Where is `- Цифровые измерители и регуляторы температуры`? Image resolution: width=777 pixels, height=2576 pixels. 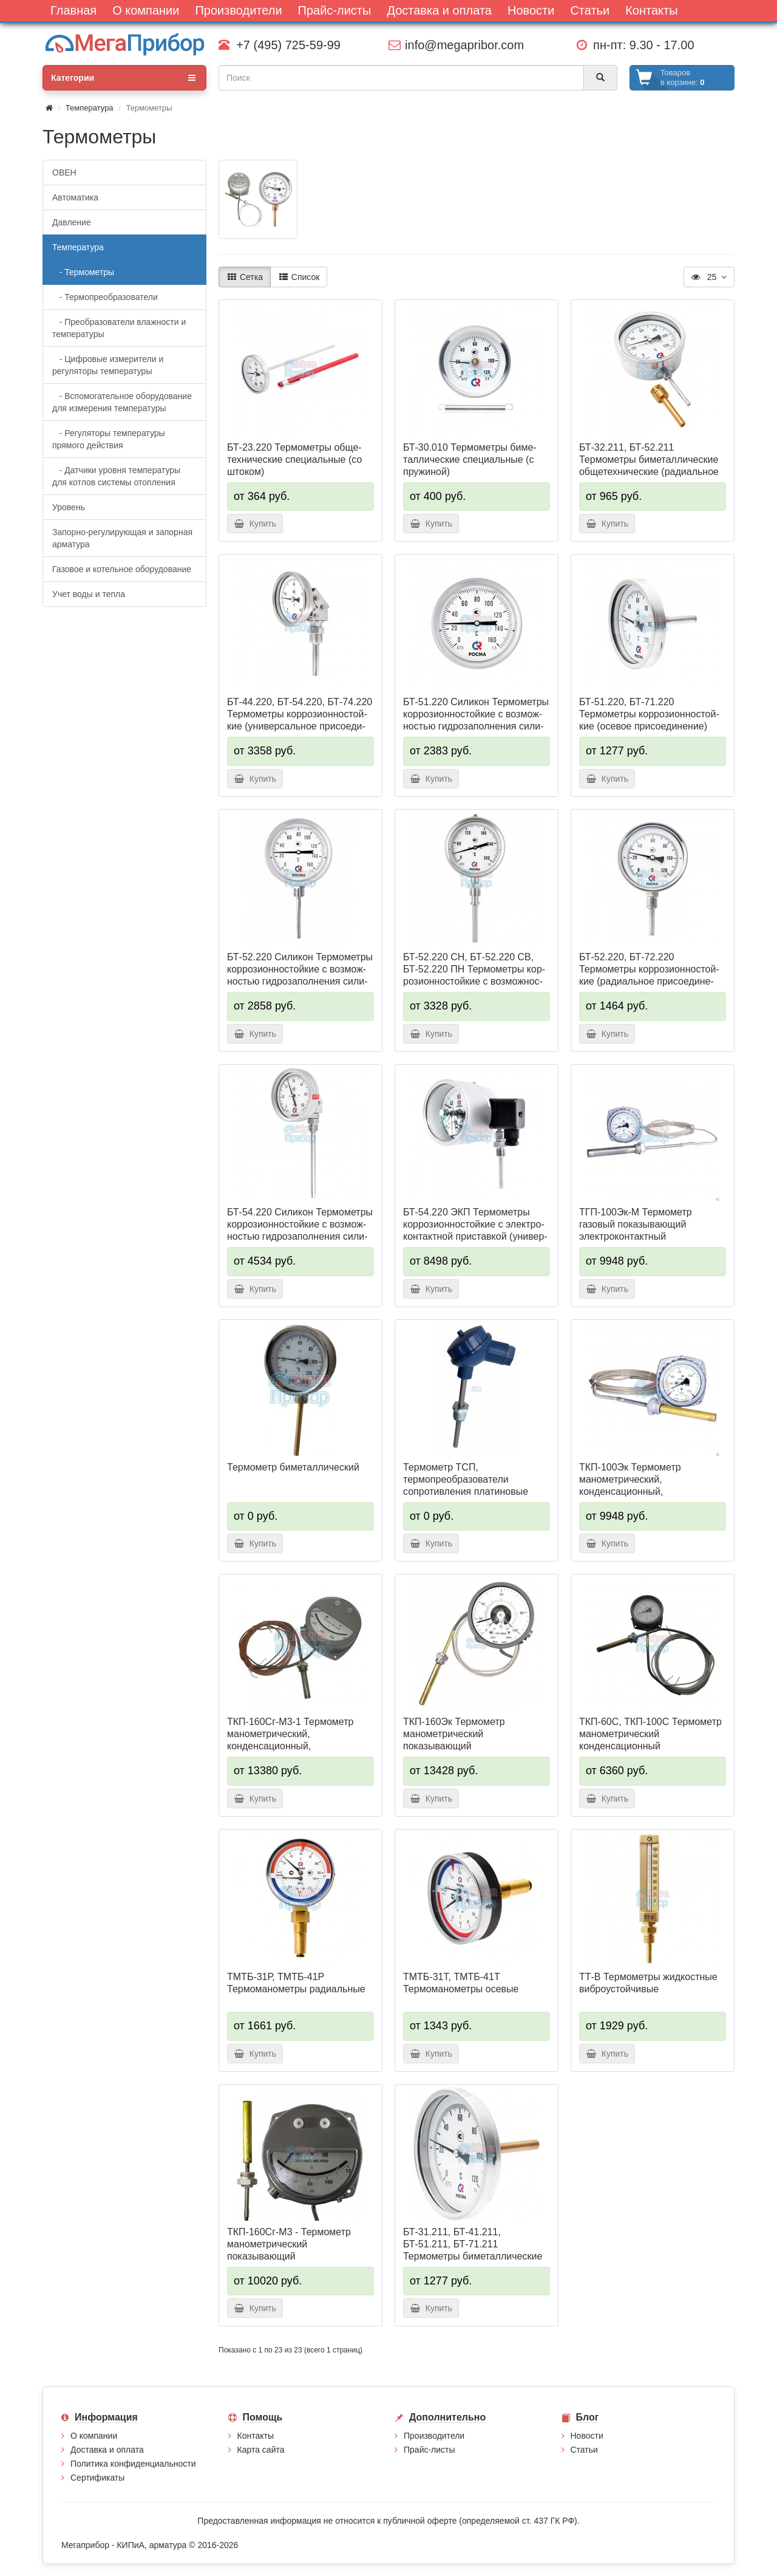
- Цифровые измерители и регуляторы температуры is located at coordinates (107, 365).